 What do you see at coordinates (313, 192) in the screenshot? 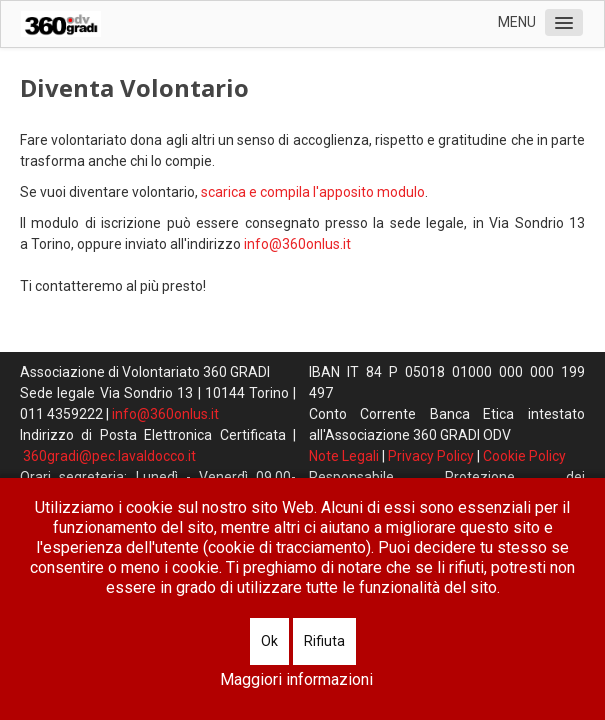
I see `scarica e compila l'apposito modulo` at bounding box center [313, 192].